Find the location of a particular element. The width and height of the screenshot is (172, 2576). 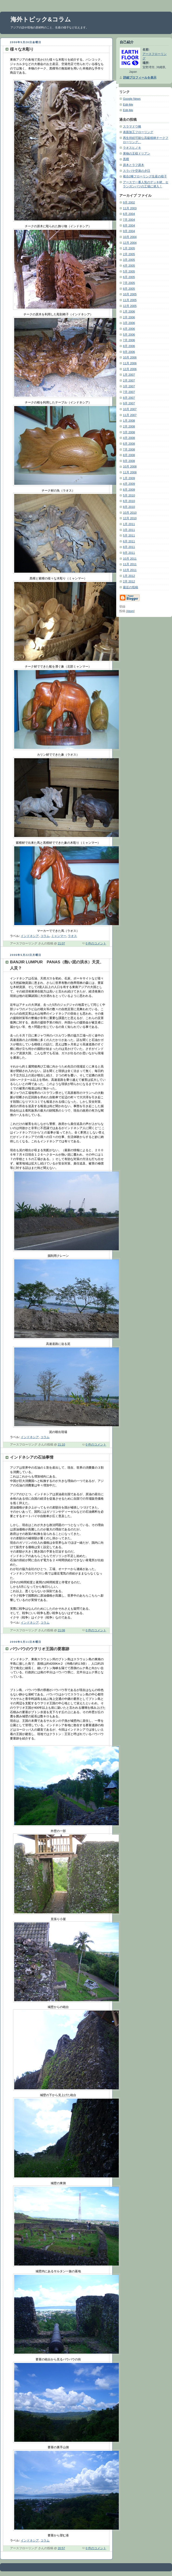

7月 2007 is located at coordinates (129, 392).